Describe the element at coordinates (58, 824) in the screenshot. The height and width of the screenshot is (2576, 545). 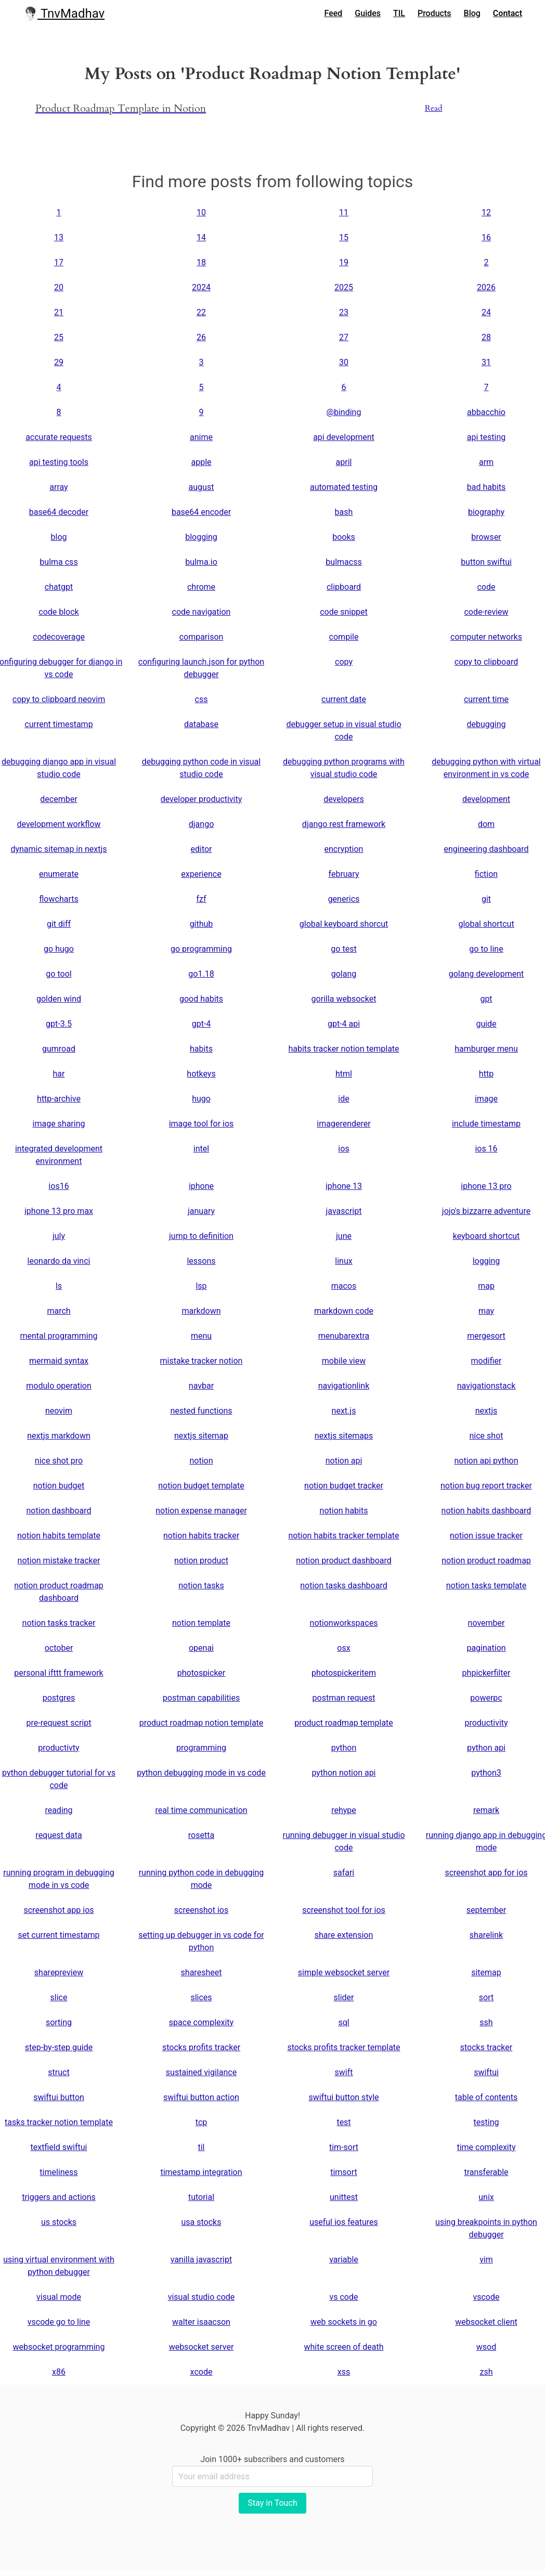
I see `development workflow` at that location.